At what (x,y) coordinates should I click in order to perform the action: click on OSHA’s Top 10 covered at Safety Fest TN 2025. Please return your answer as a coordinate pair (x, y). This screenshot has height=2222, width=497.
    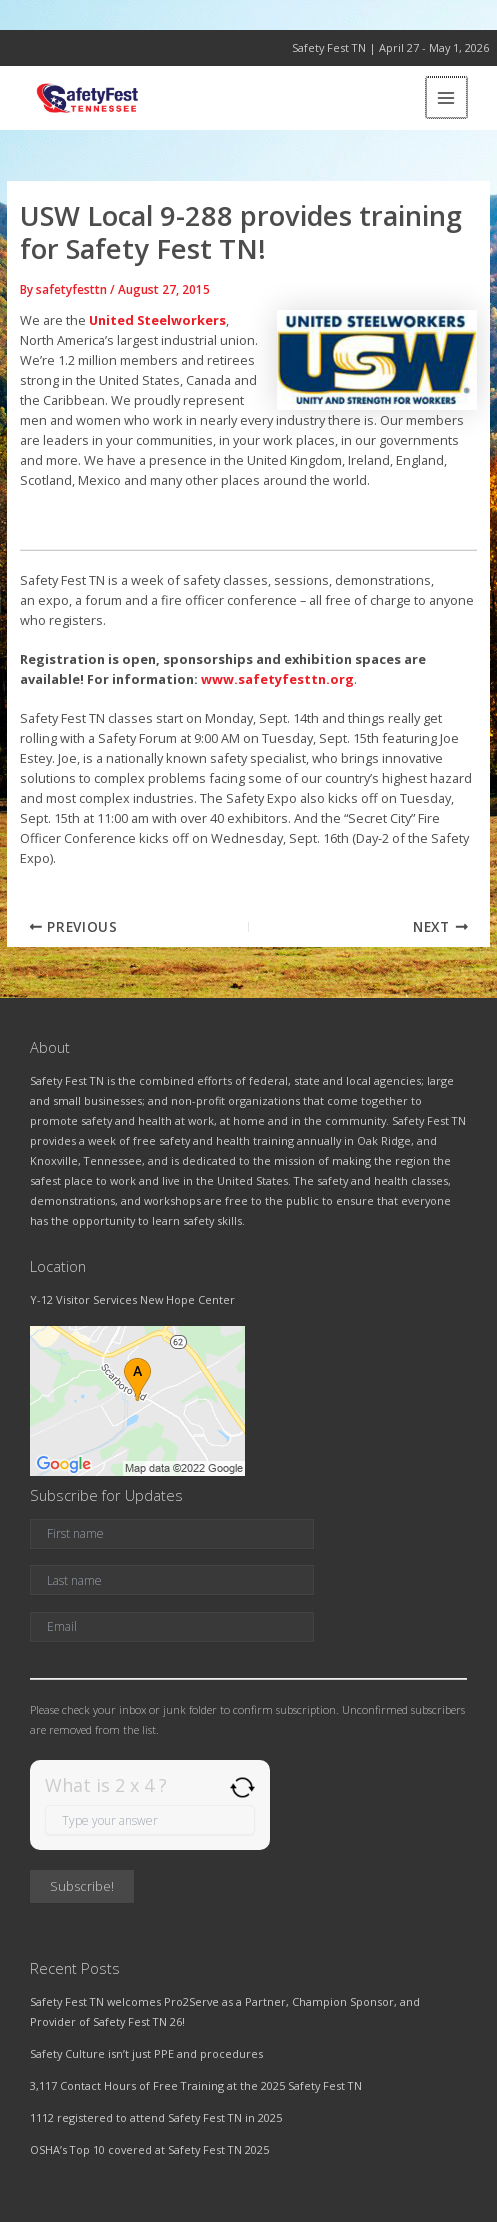
    Looking at the image, I should click on (149, 2149).